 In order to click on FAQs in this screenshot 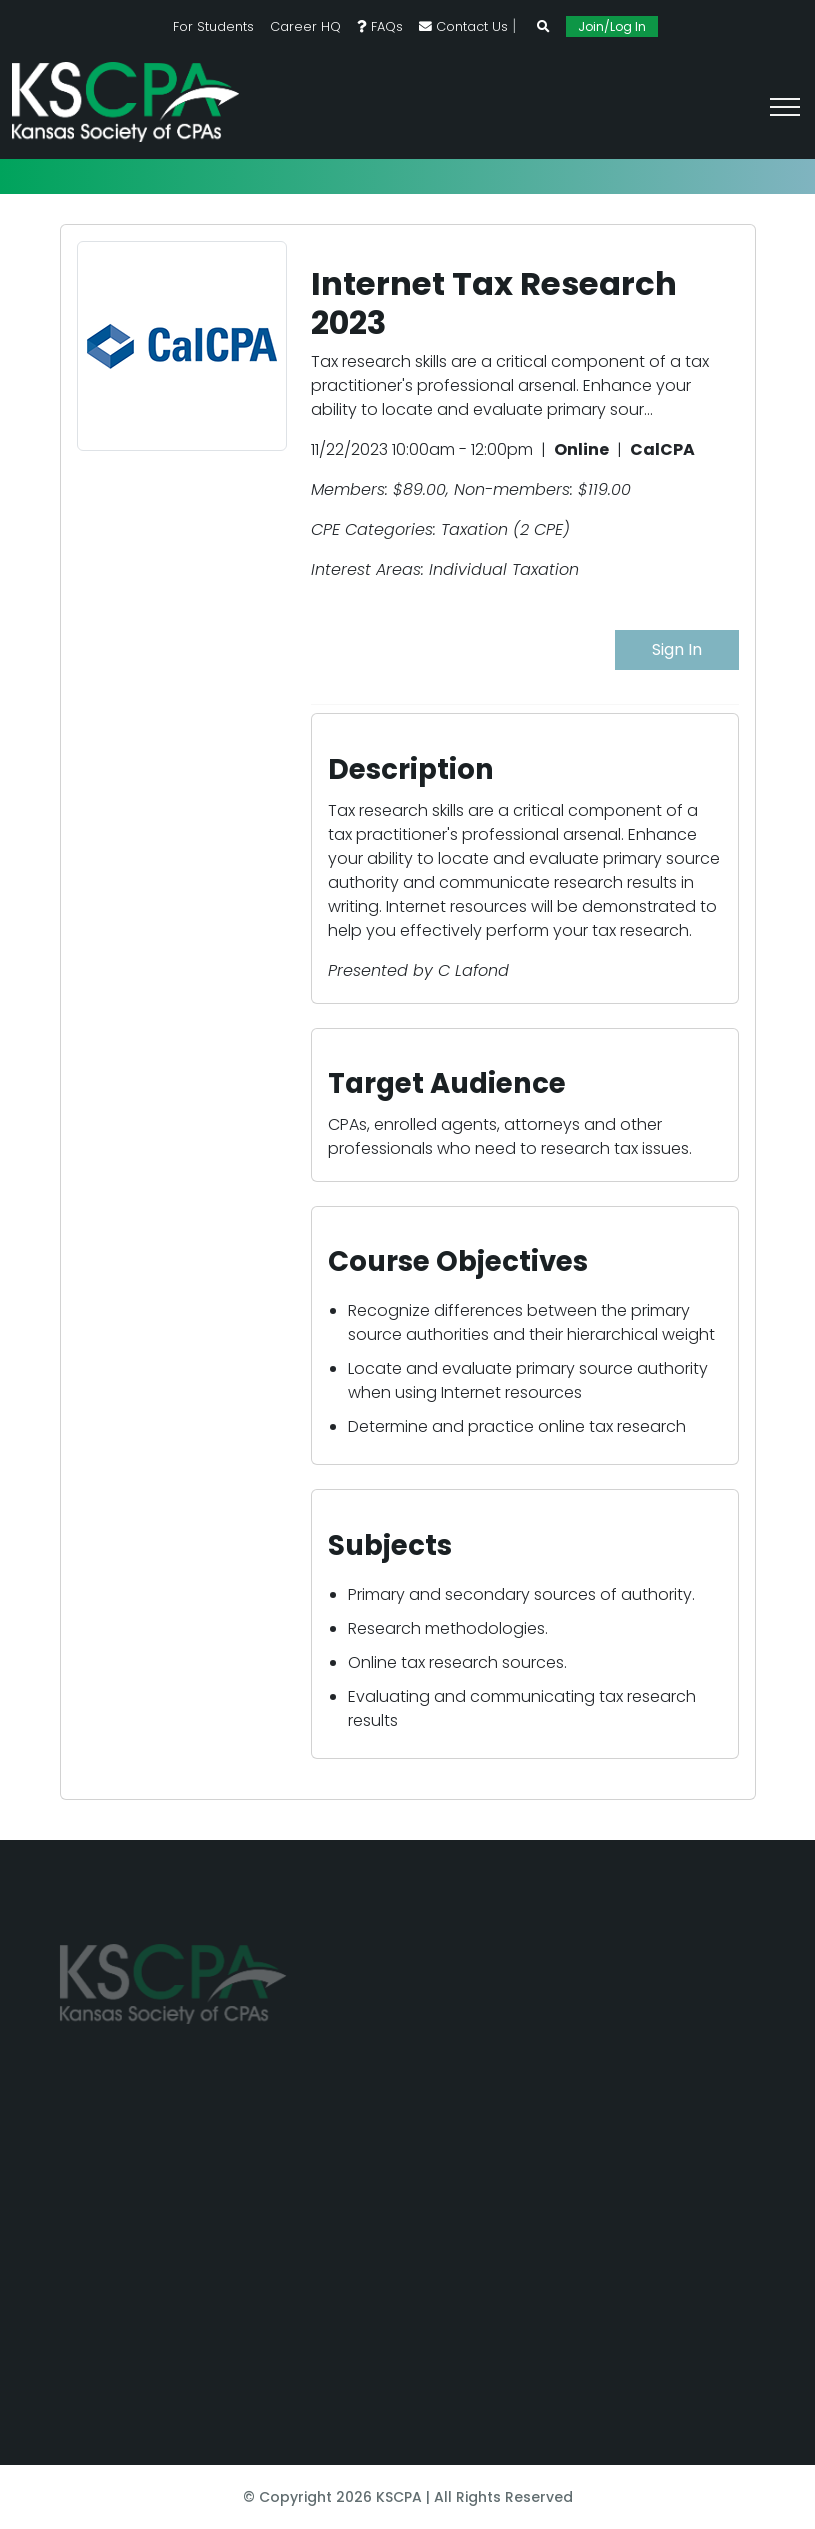, I will do `click(380, 26)`.